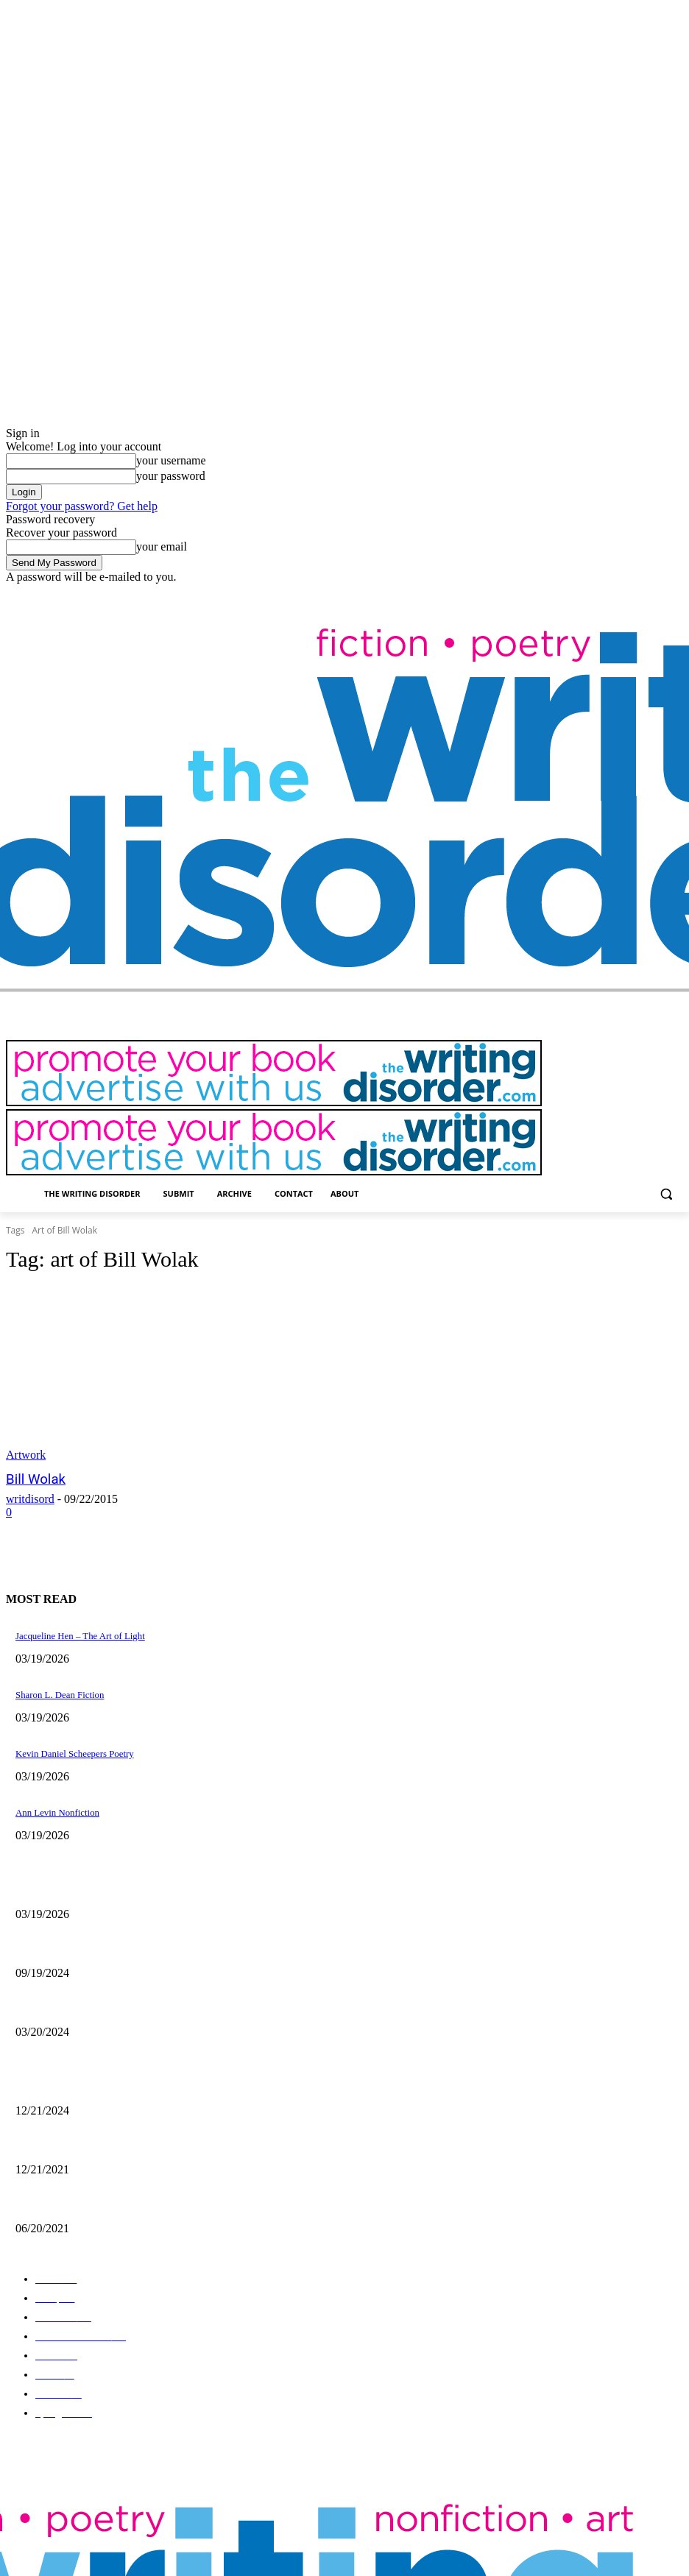  I want to click on The Art of Ryan Heshka, so click(58, 2197).